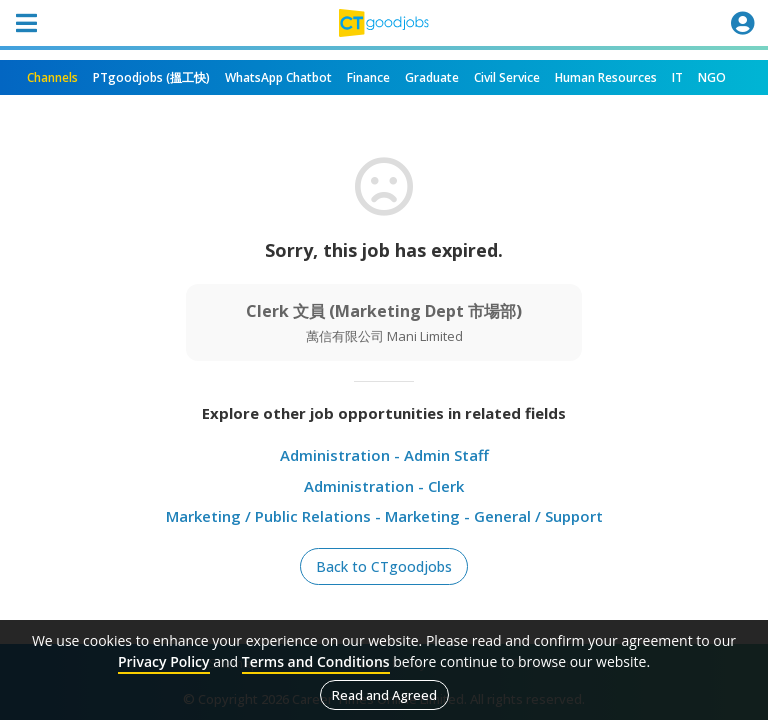 This screenshot has height=720, width=768. Describe the element at coordinates (677, 77) in the screenshot. I see `IT` at that location.